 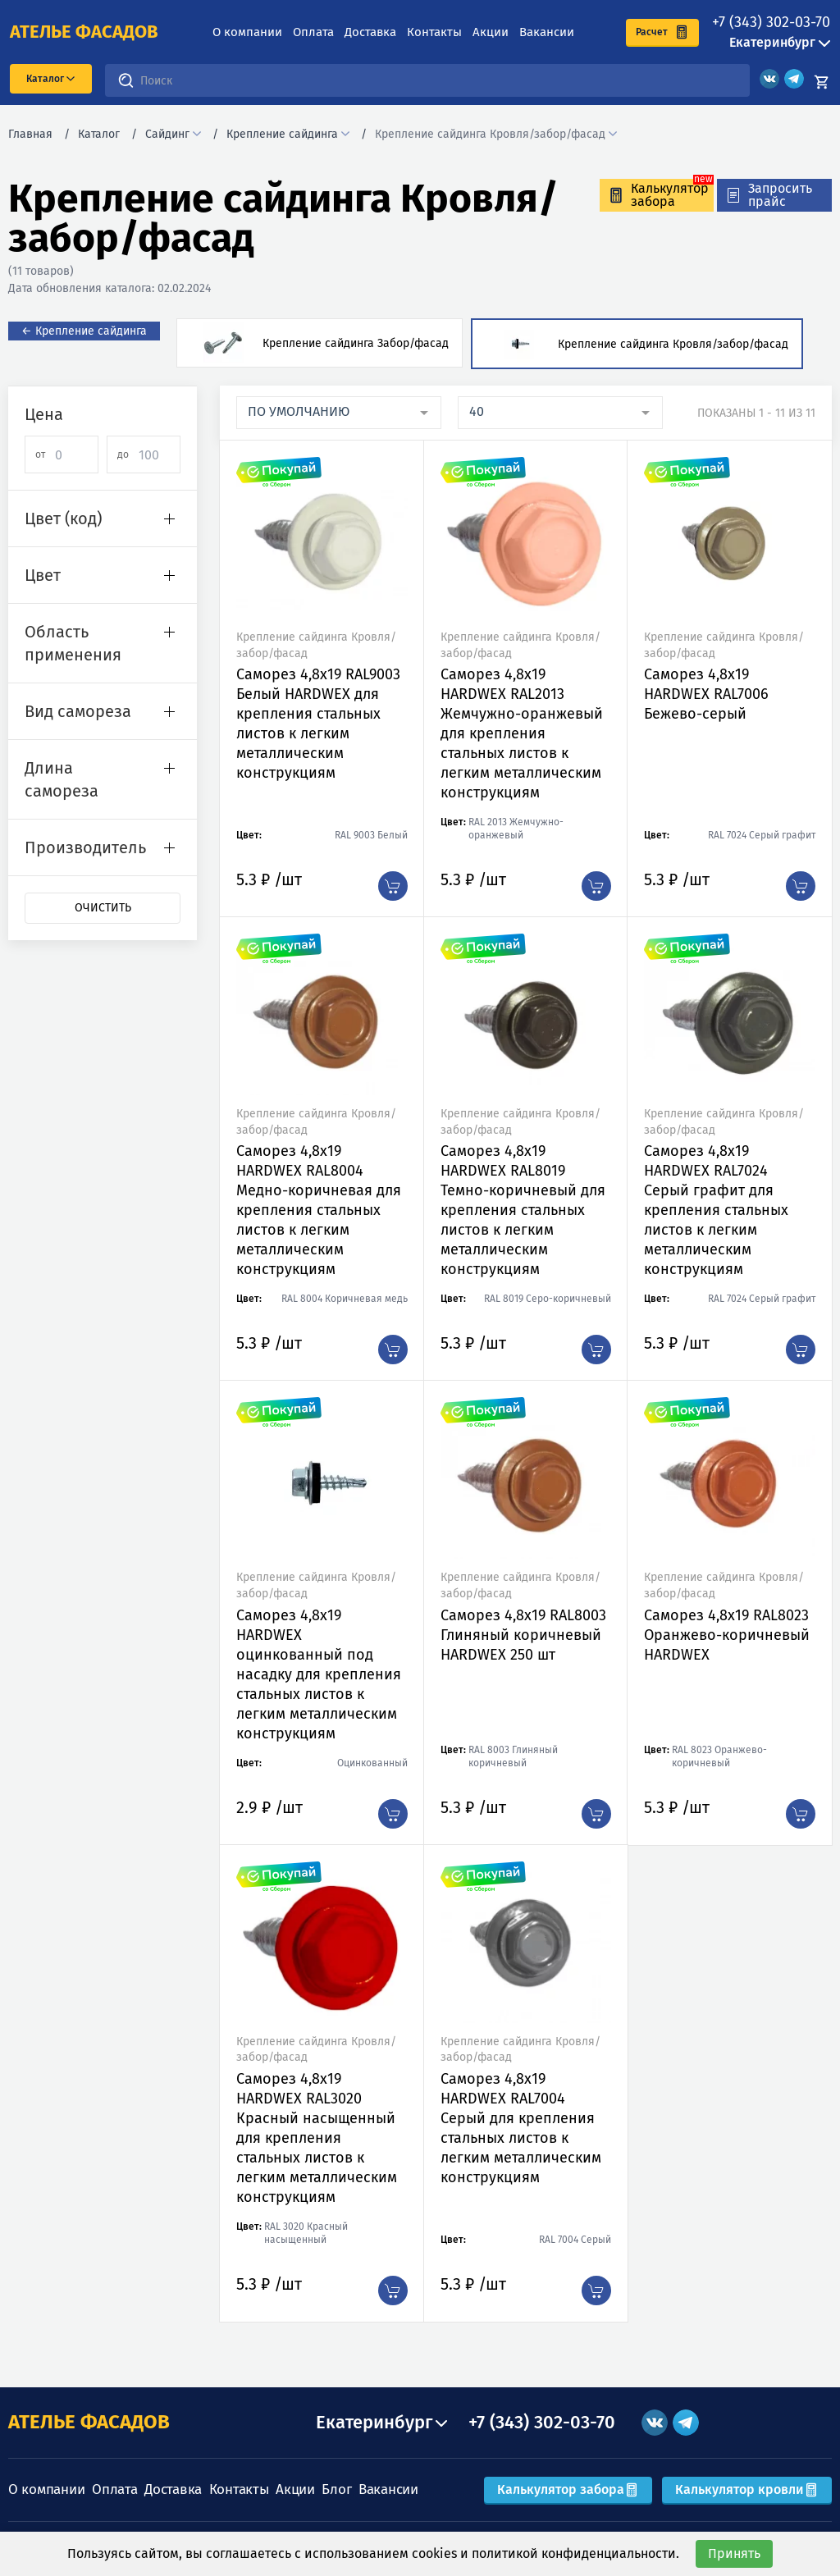 What do you see at coordinates (313, 32) in the screenshot?
I see `Оплата` at bounding box center [313, 32].